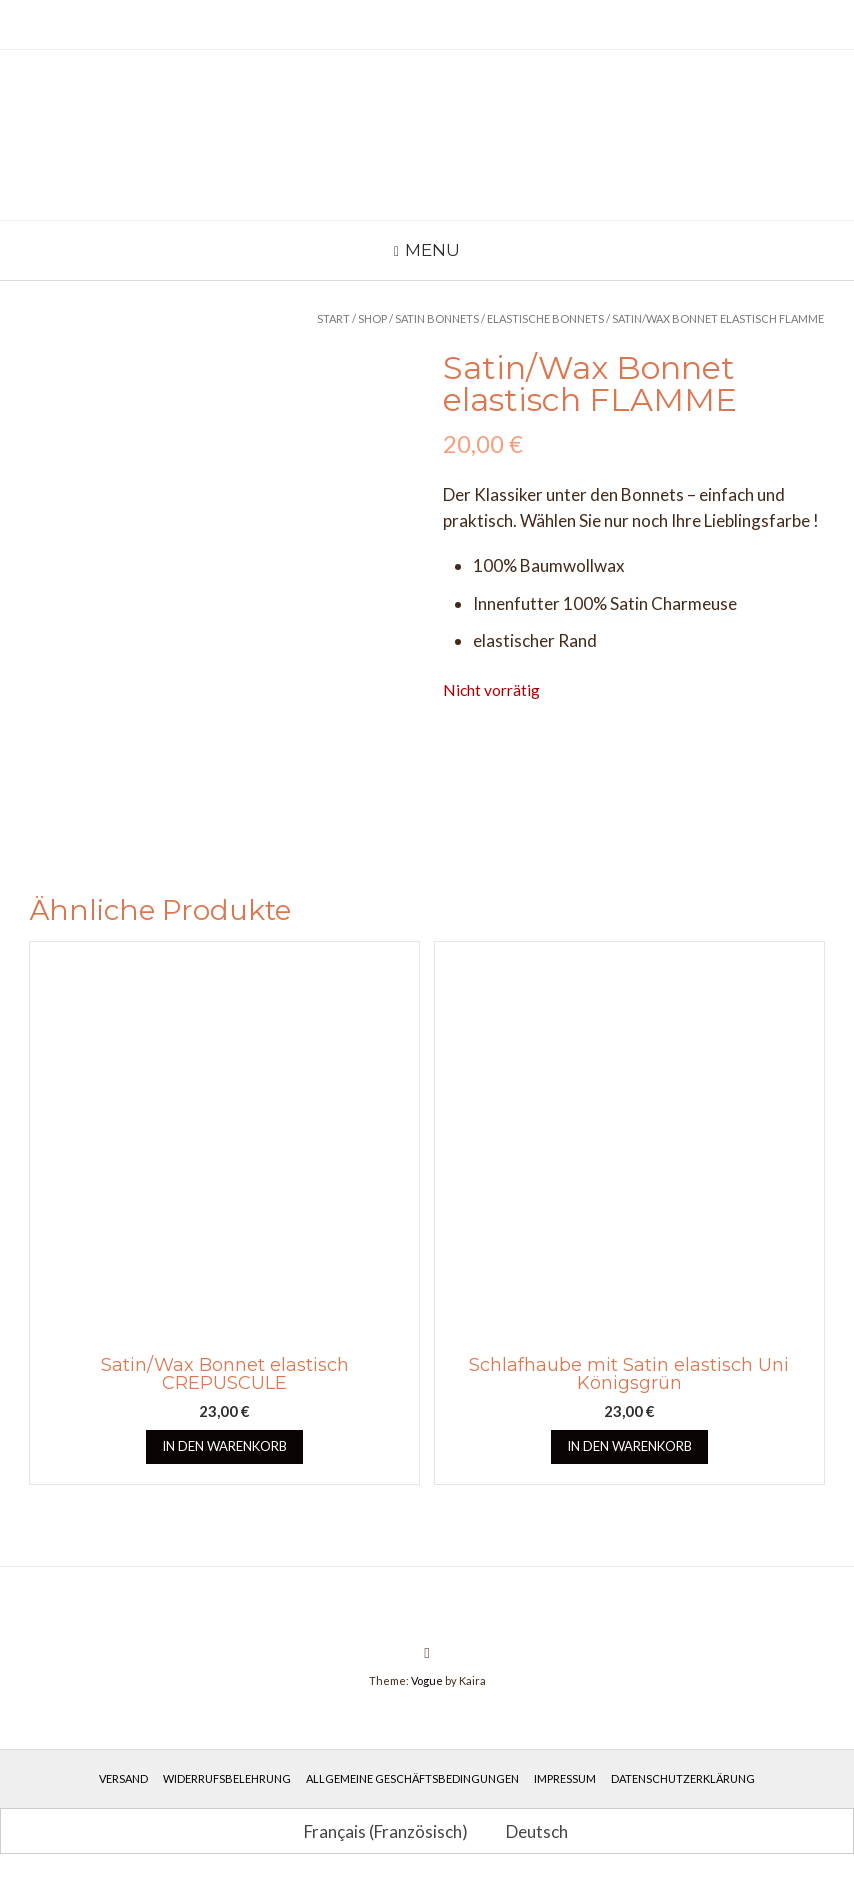 Image resolution: width=854 pixels, height=1884 pixels. I want to click on Impressum, so click(565, 1778).